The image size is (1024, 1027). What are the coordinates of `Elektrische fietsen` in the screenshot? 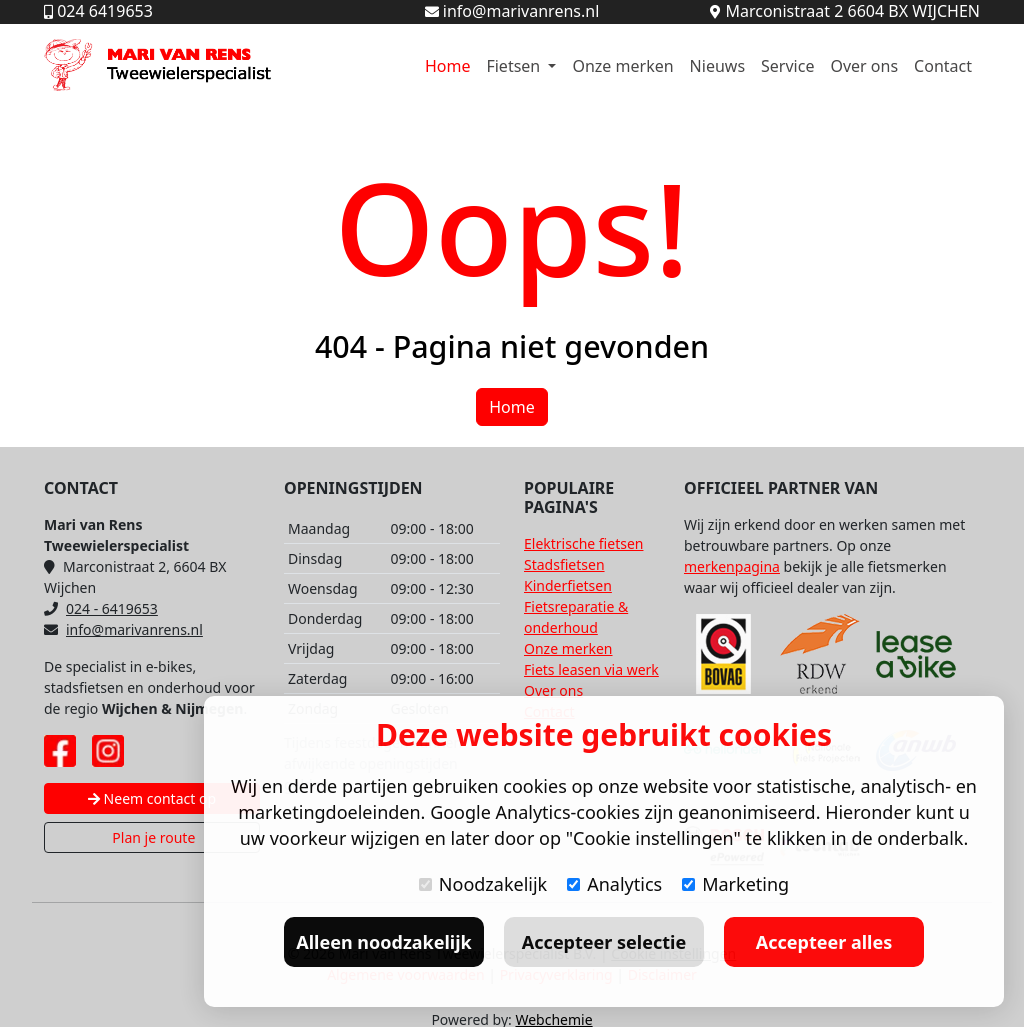 It's located at (583, 543).